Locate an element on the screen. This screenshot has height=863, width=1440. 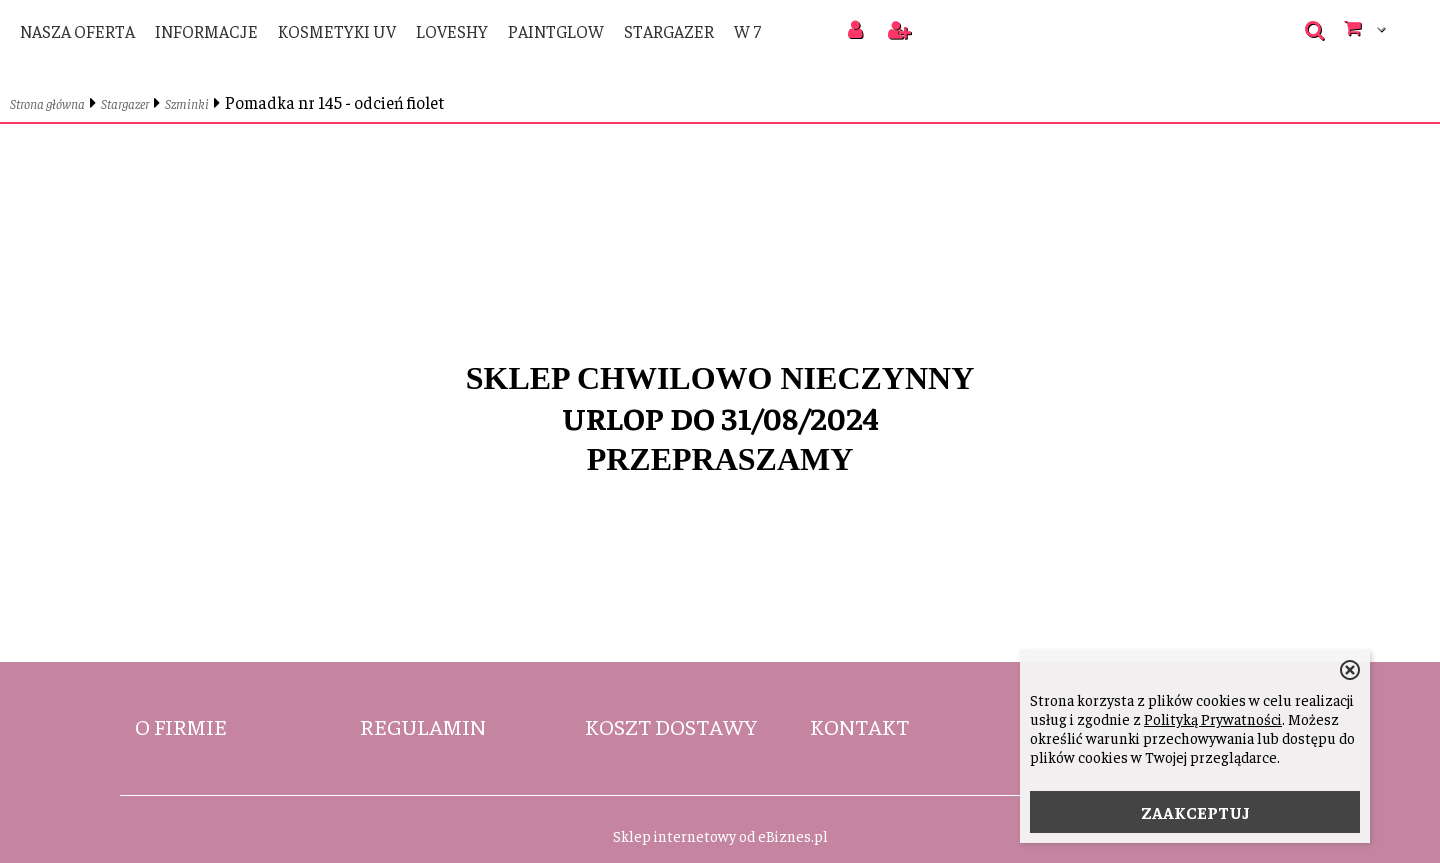
LoveShy is located at coordinates (452, 31).